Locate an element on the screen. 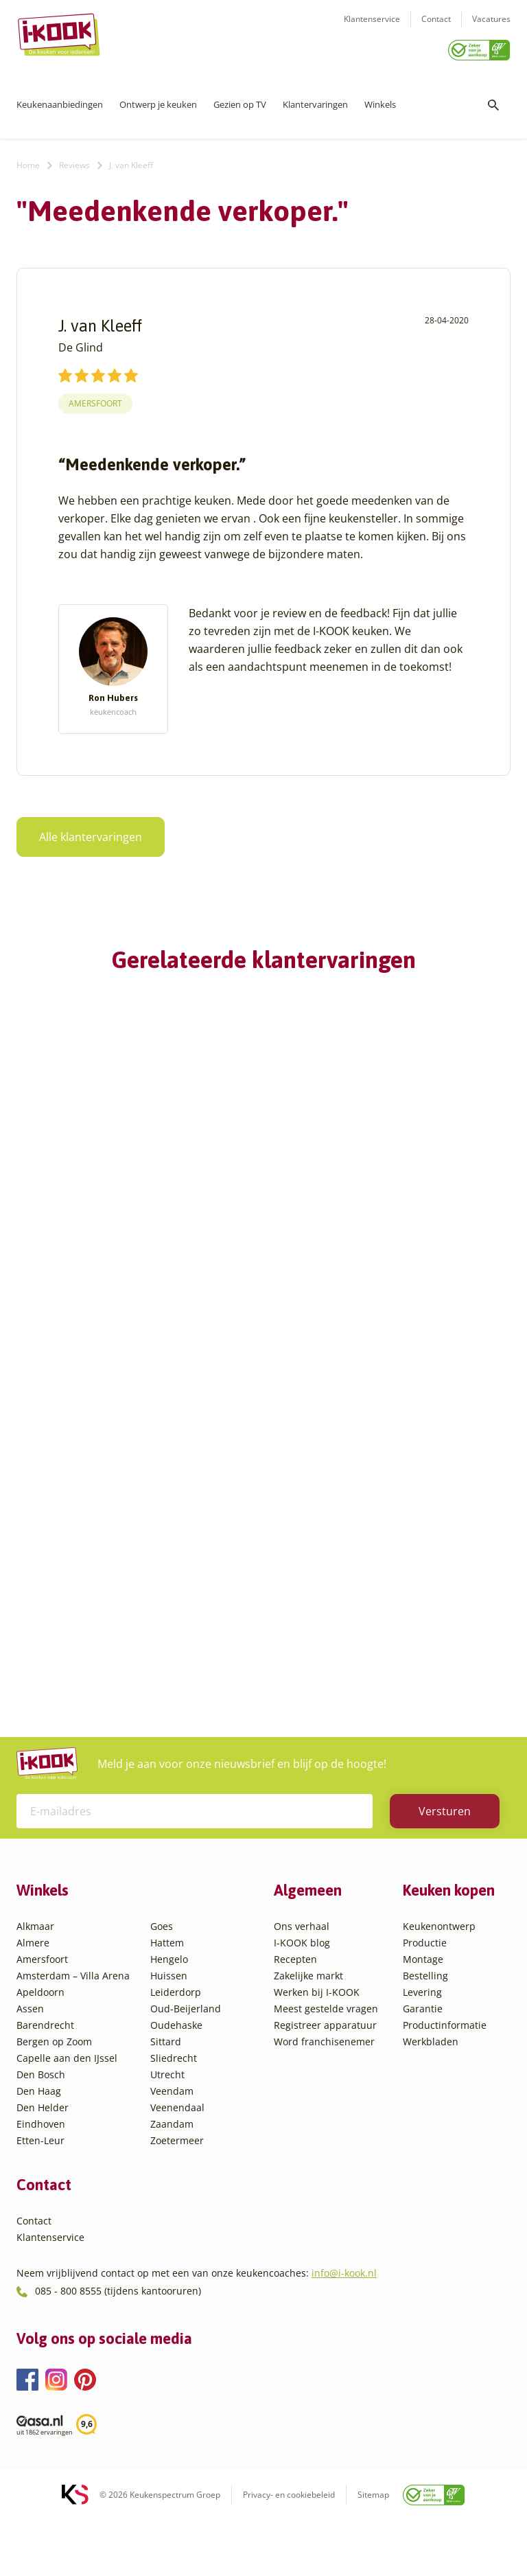 This screenshot has width=527, height=2576. Klantervaringen is located at coordinates (315, 99).